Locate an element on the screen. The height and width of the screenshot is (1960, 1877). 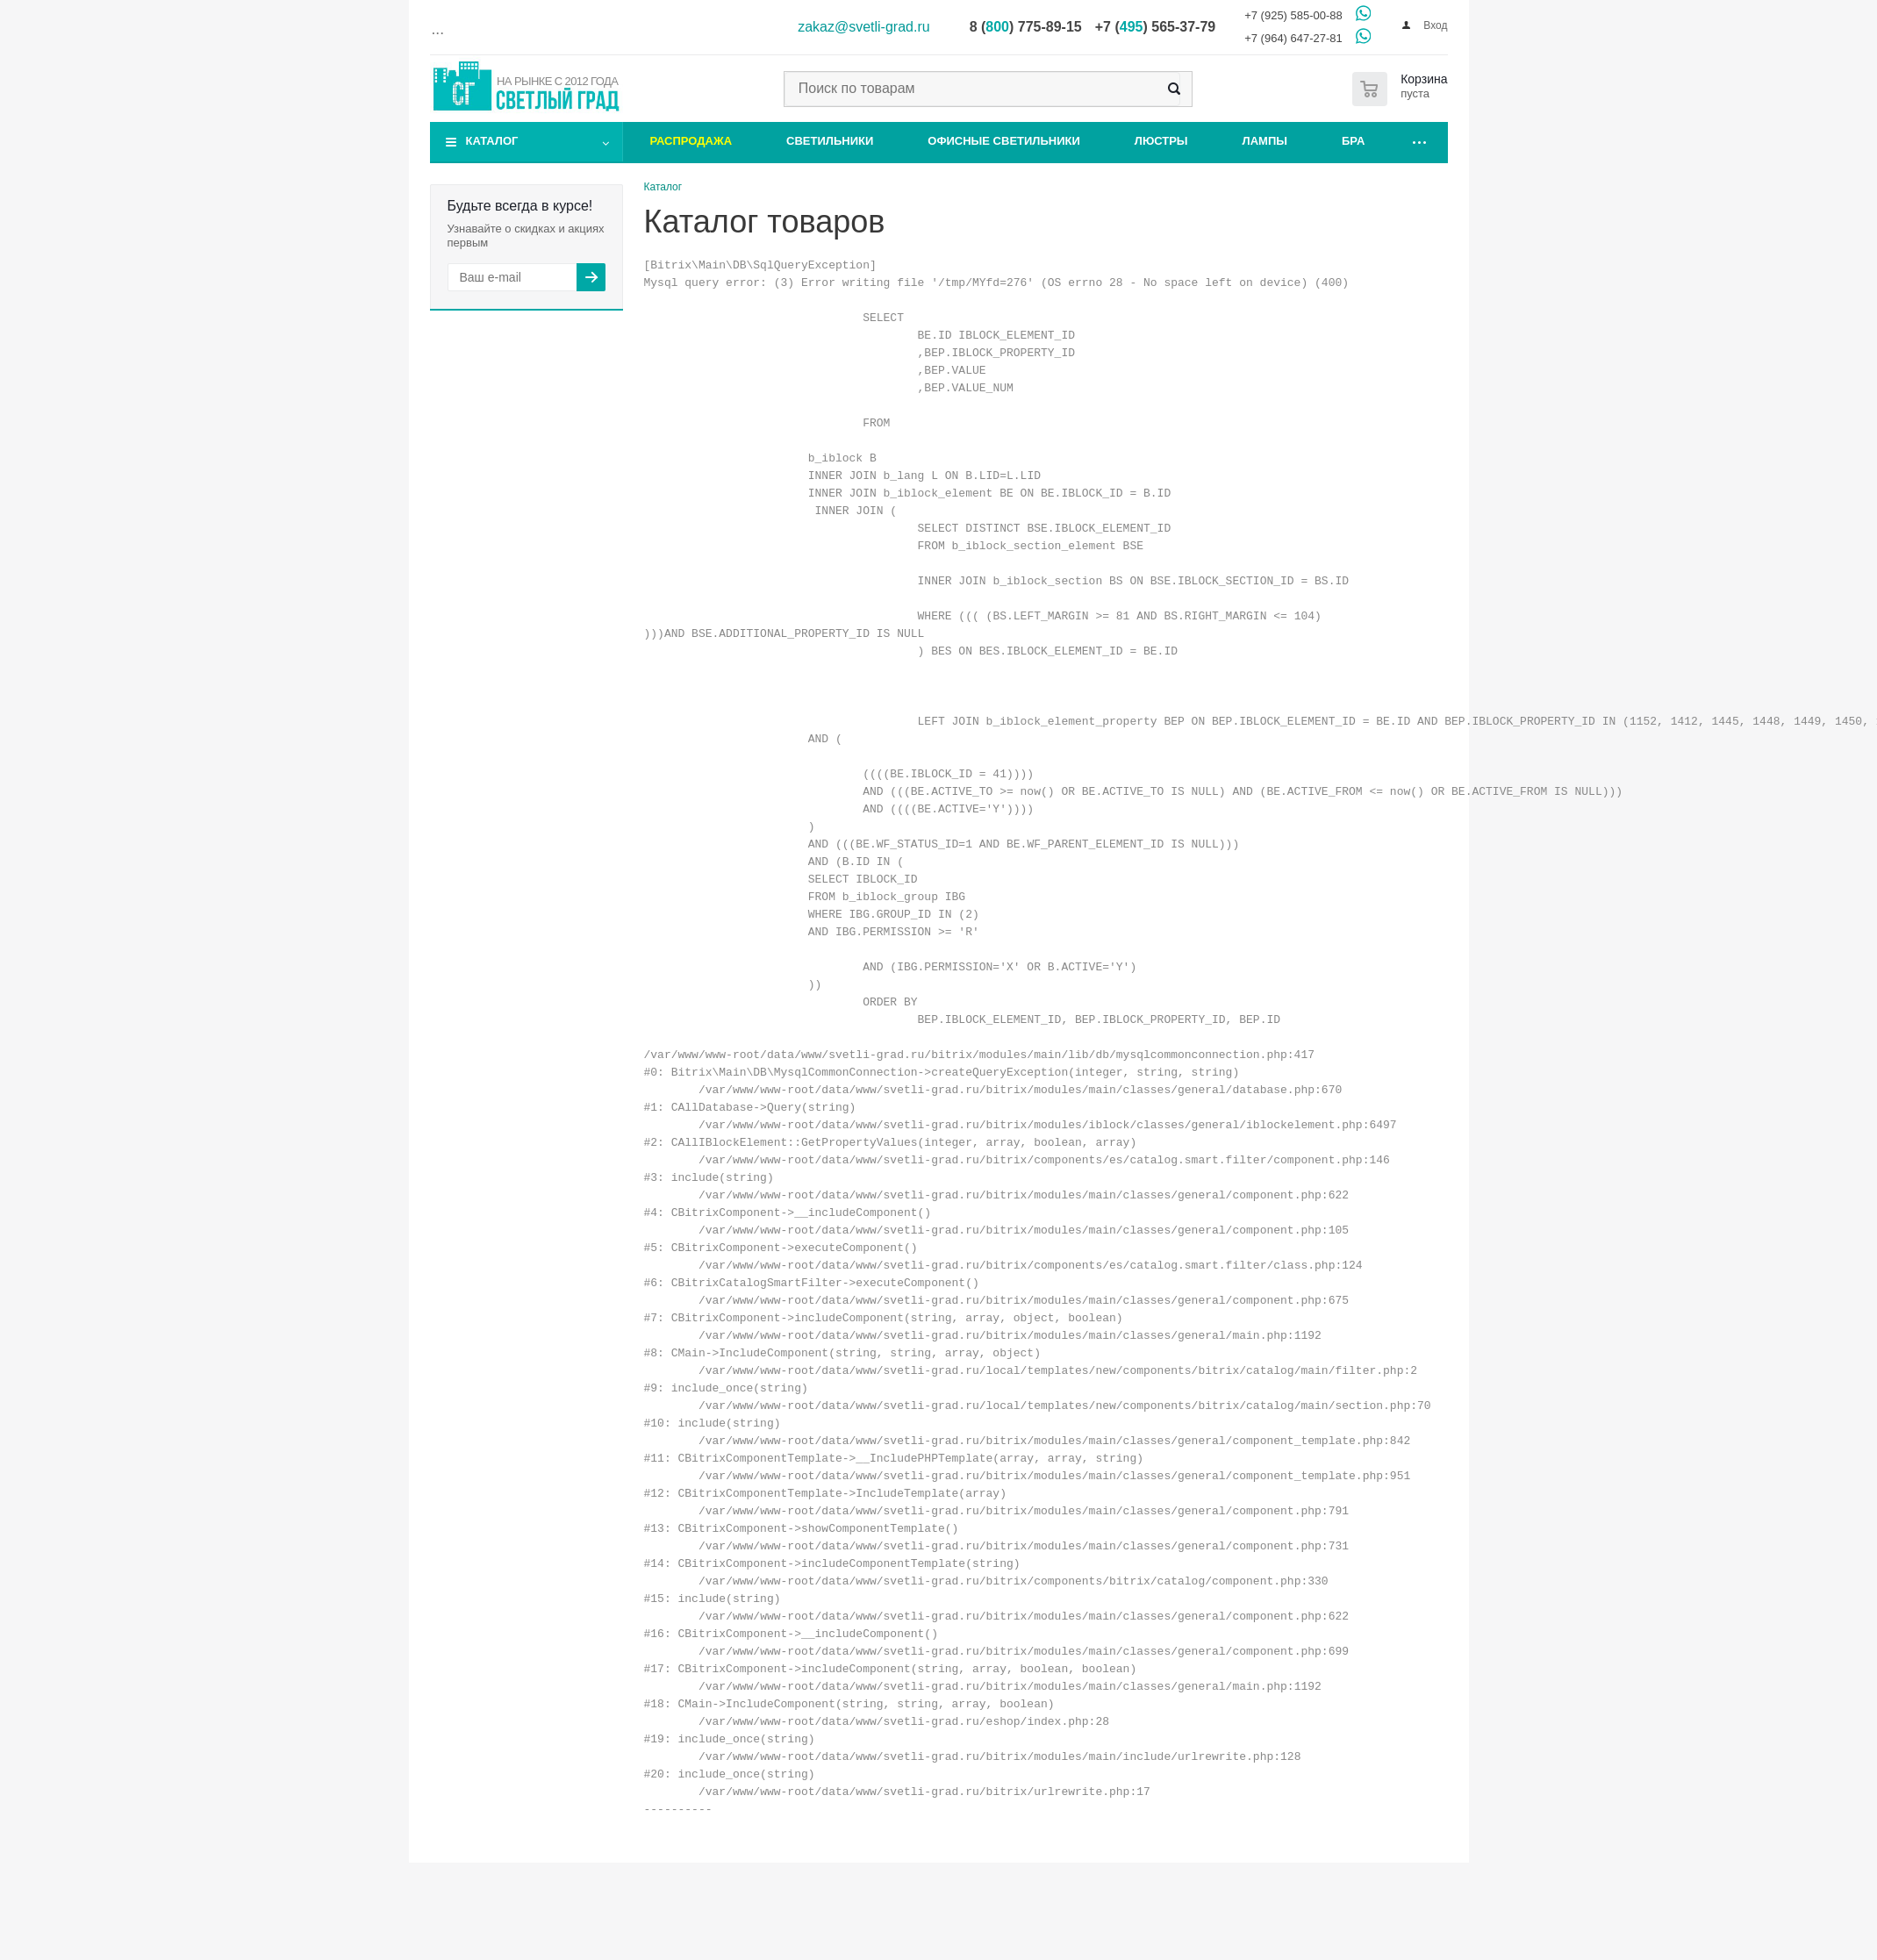
Распродажа is located at coordinates (691, 140).